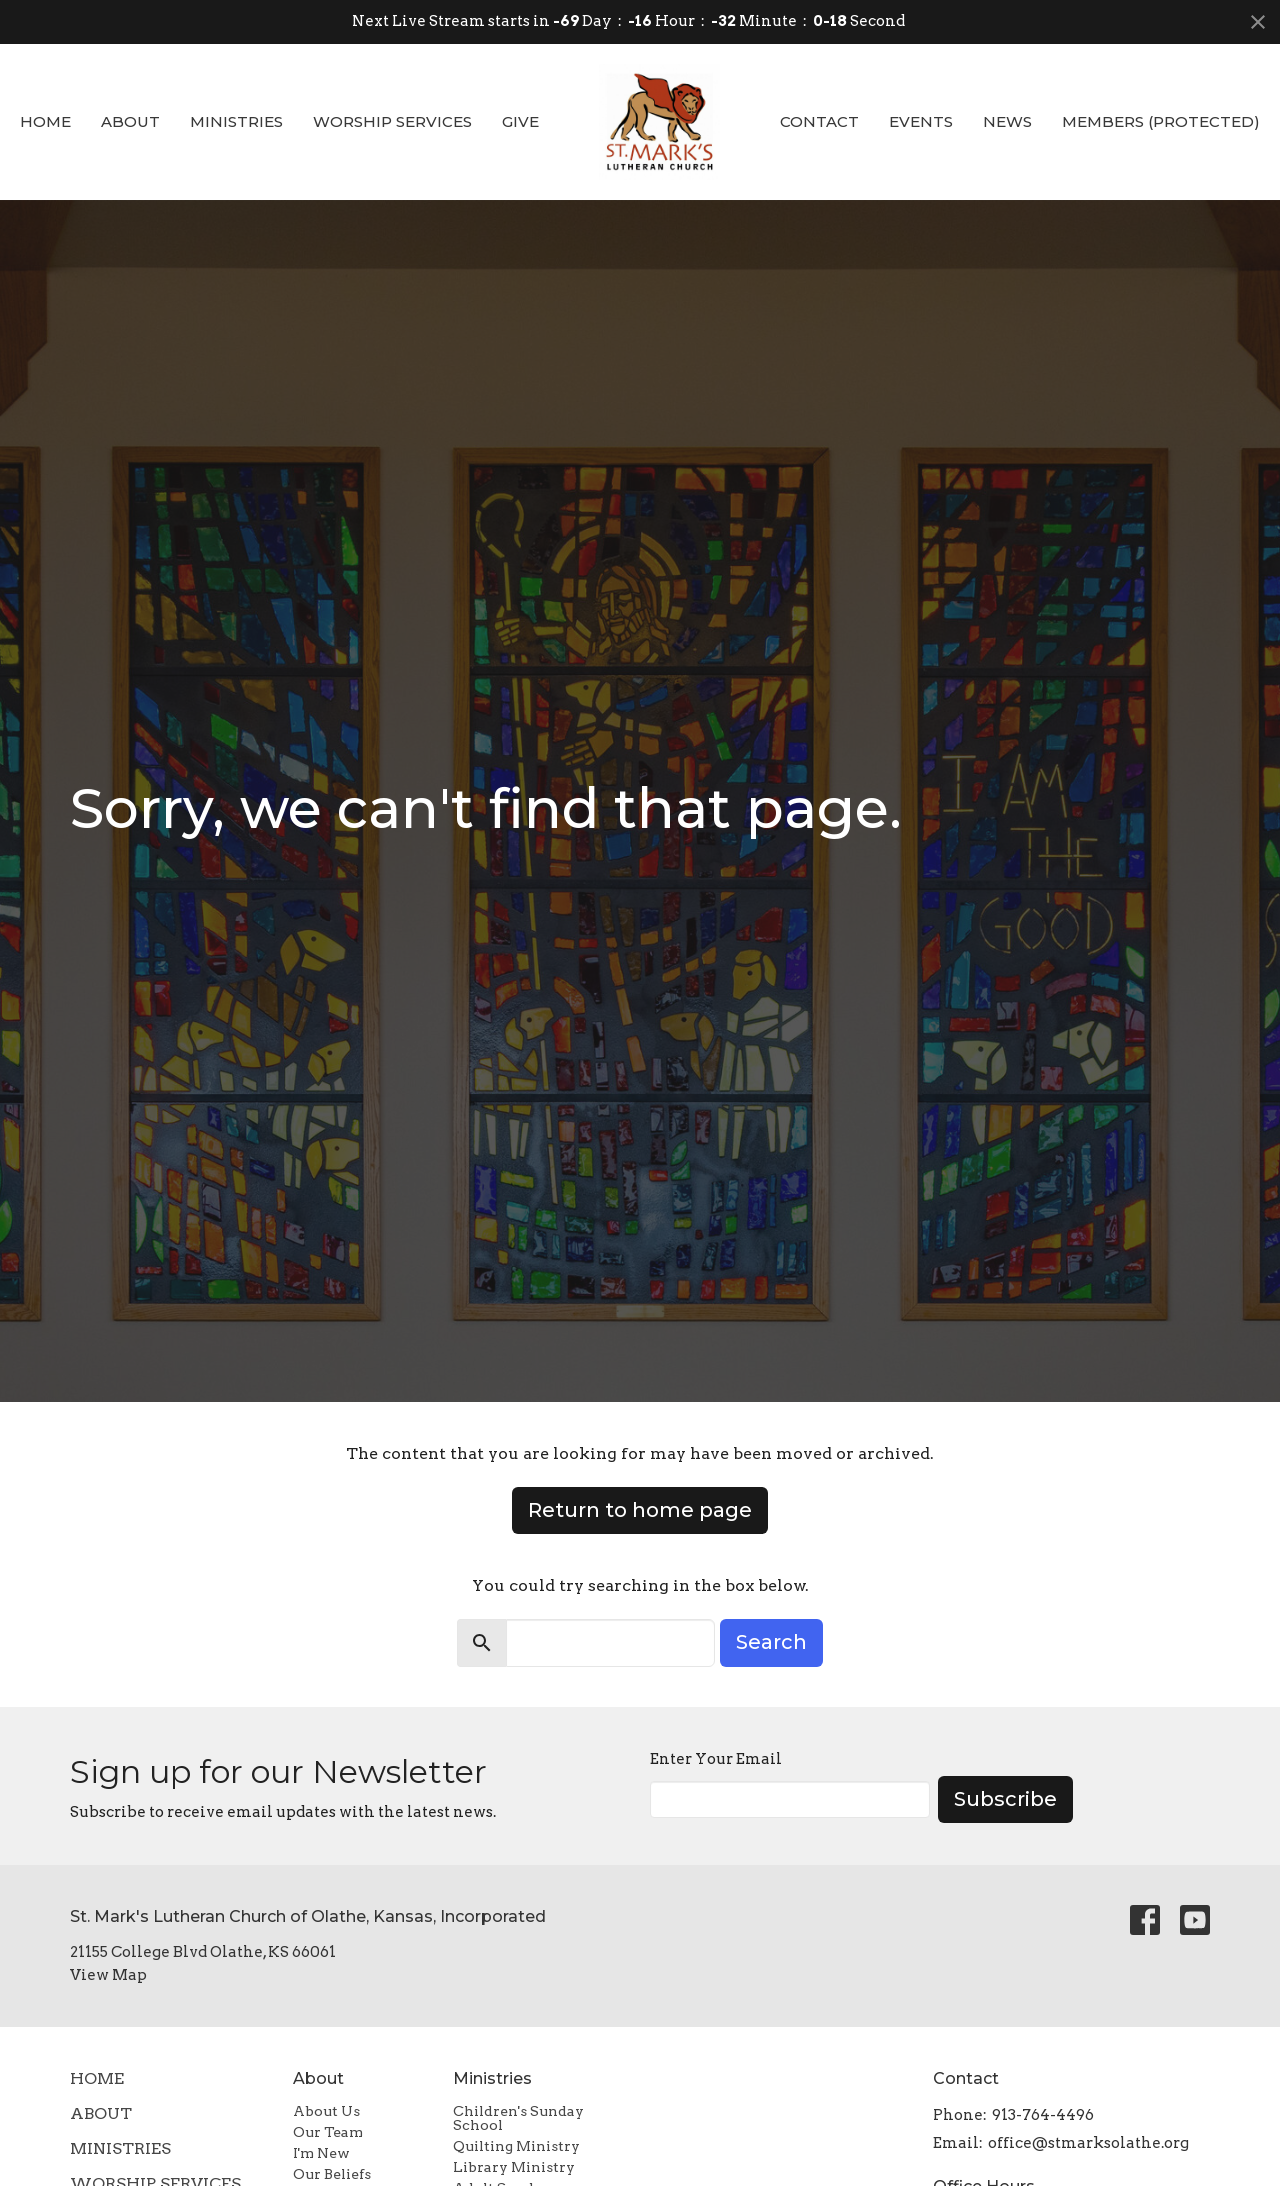  What do you see at coordinates (332, 2174) in the screenshot?
I see `Our Beliefs` at bounding box center [332, 2174].